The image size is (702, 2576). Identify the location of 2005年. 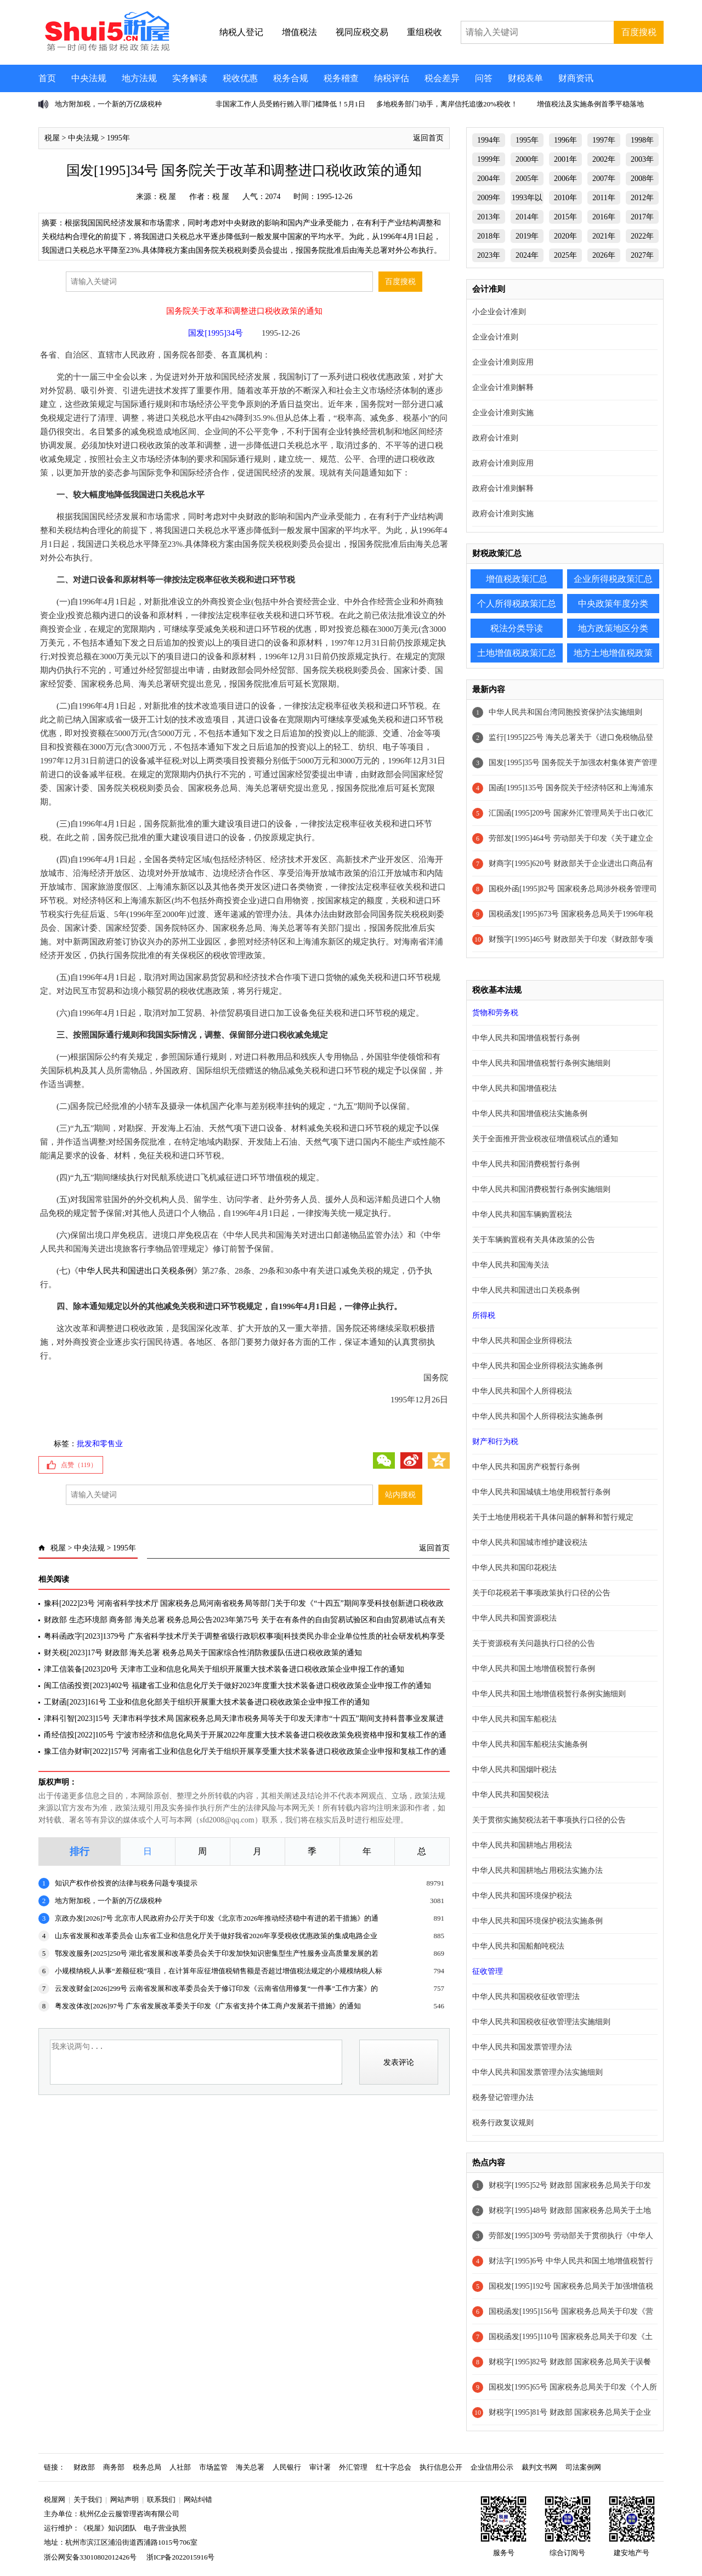
(527, 178).